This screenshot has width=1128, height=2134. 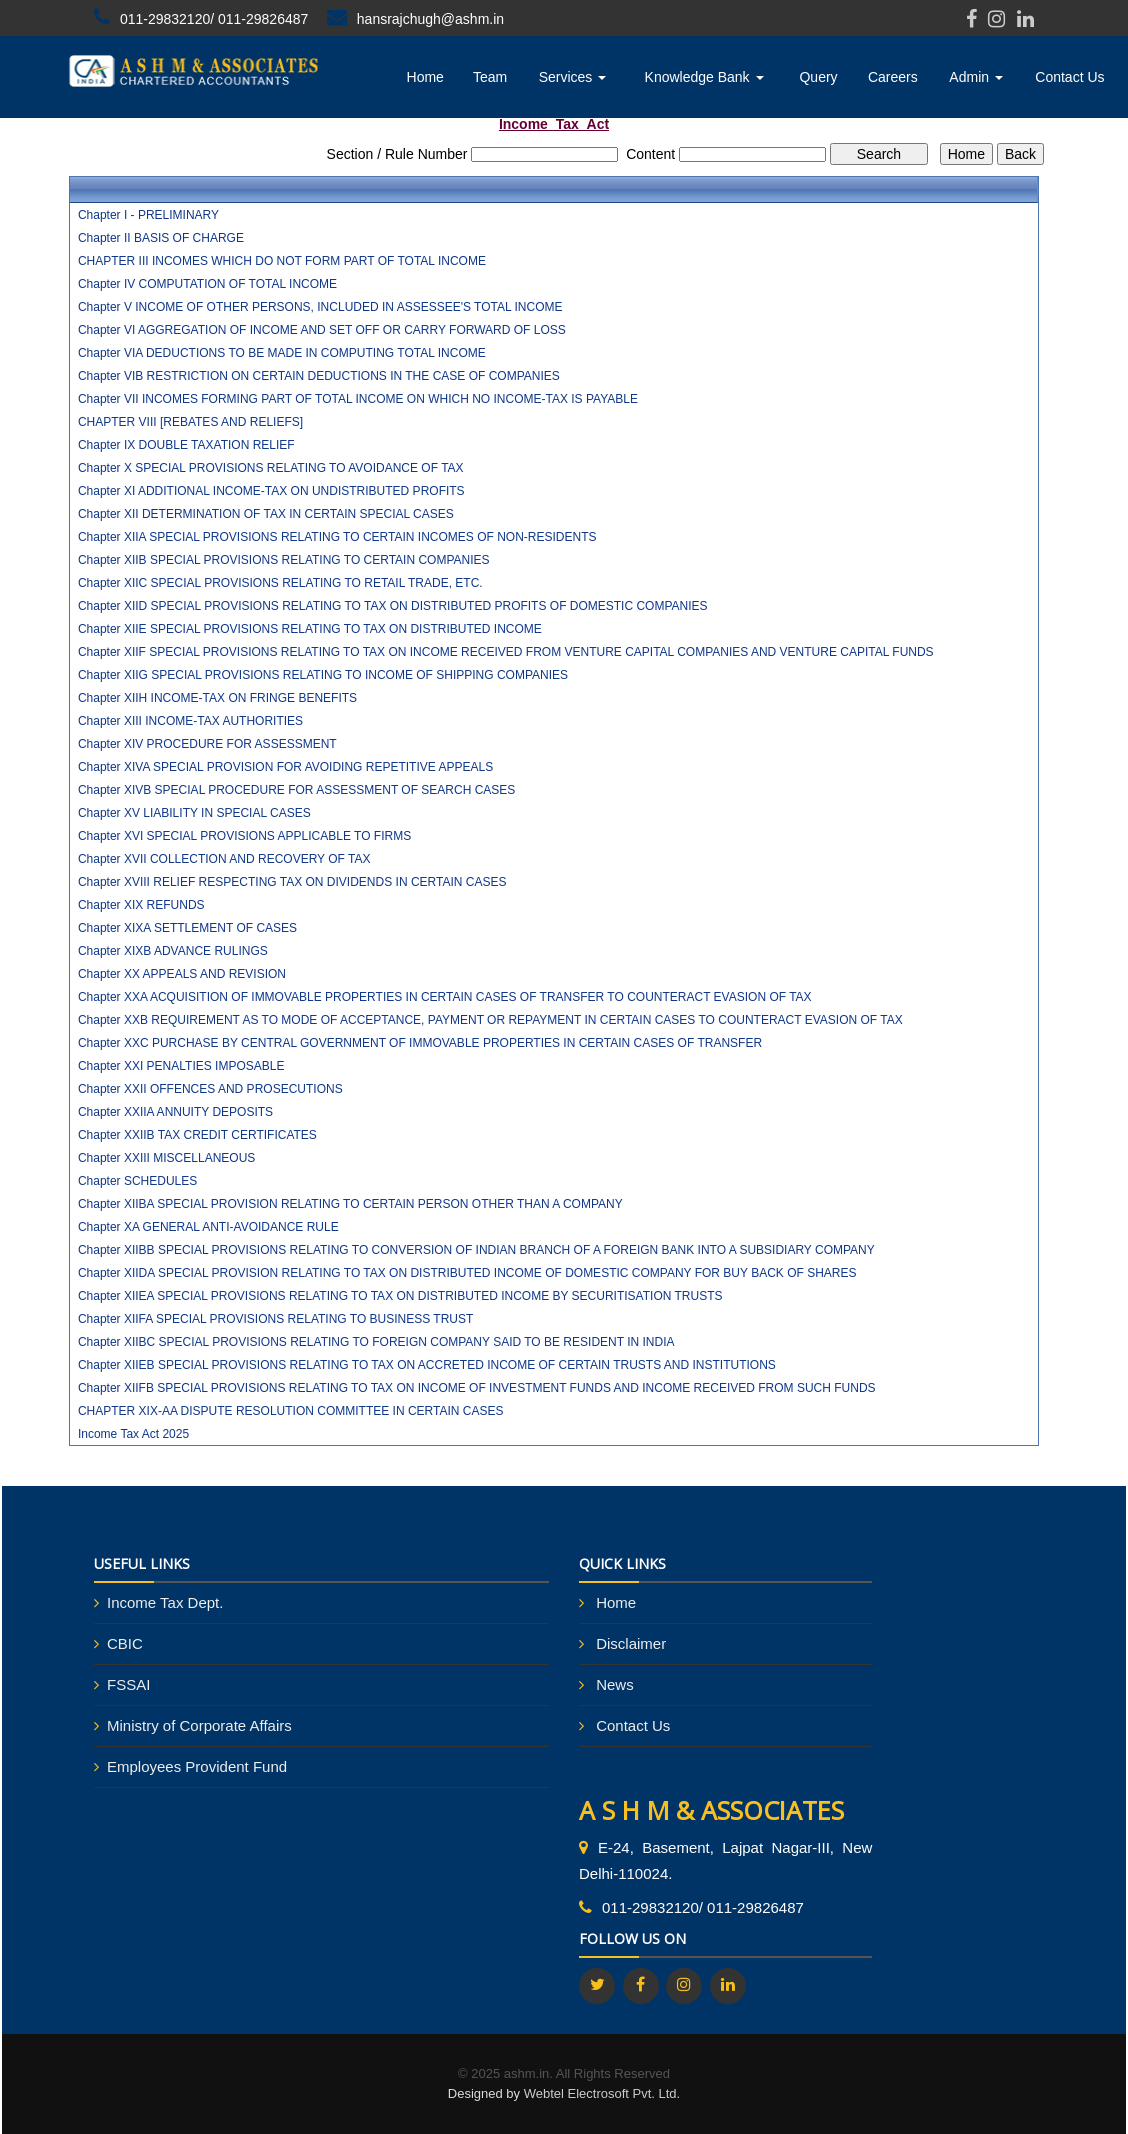 What do you see at coordinates (445, 997) in the screenshot?
I see `Chapter XXA ACQUISITION OF IMMOVABLE PROPERTIES IN CERTAIN CASES OF TRANSFER TO COUNTERACT EVASION OF TAX` at bounding box center [445, 997].